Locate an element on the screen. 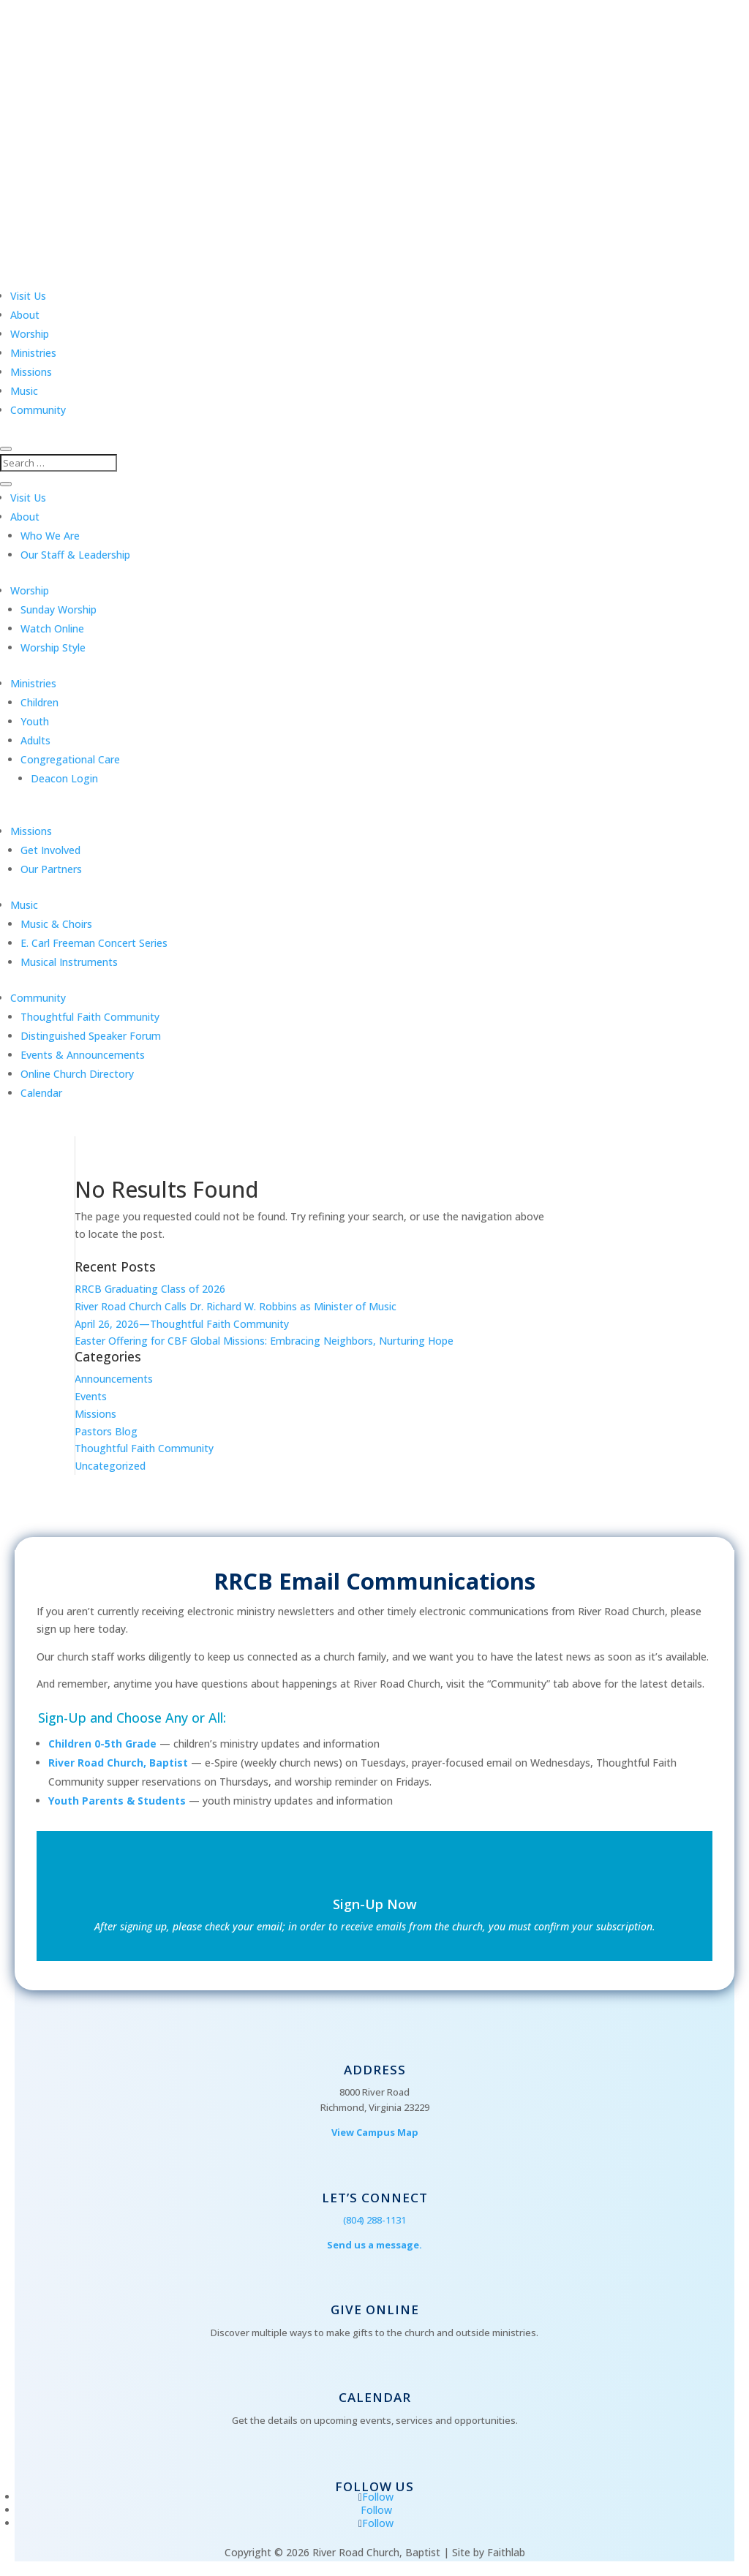  Who We Are is located at coordinates (50, 536).